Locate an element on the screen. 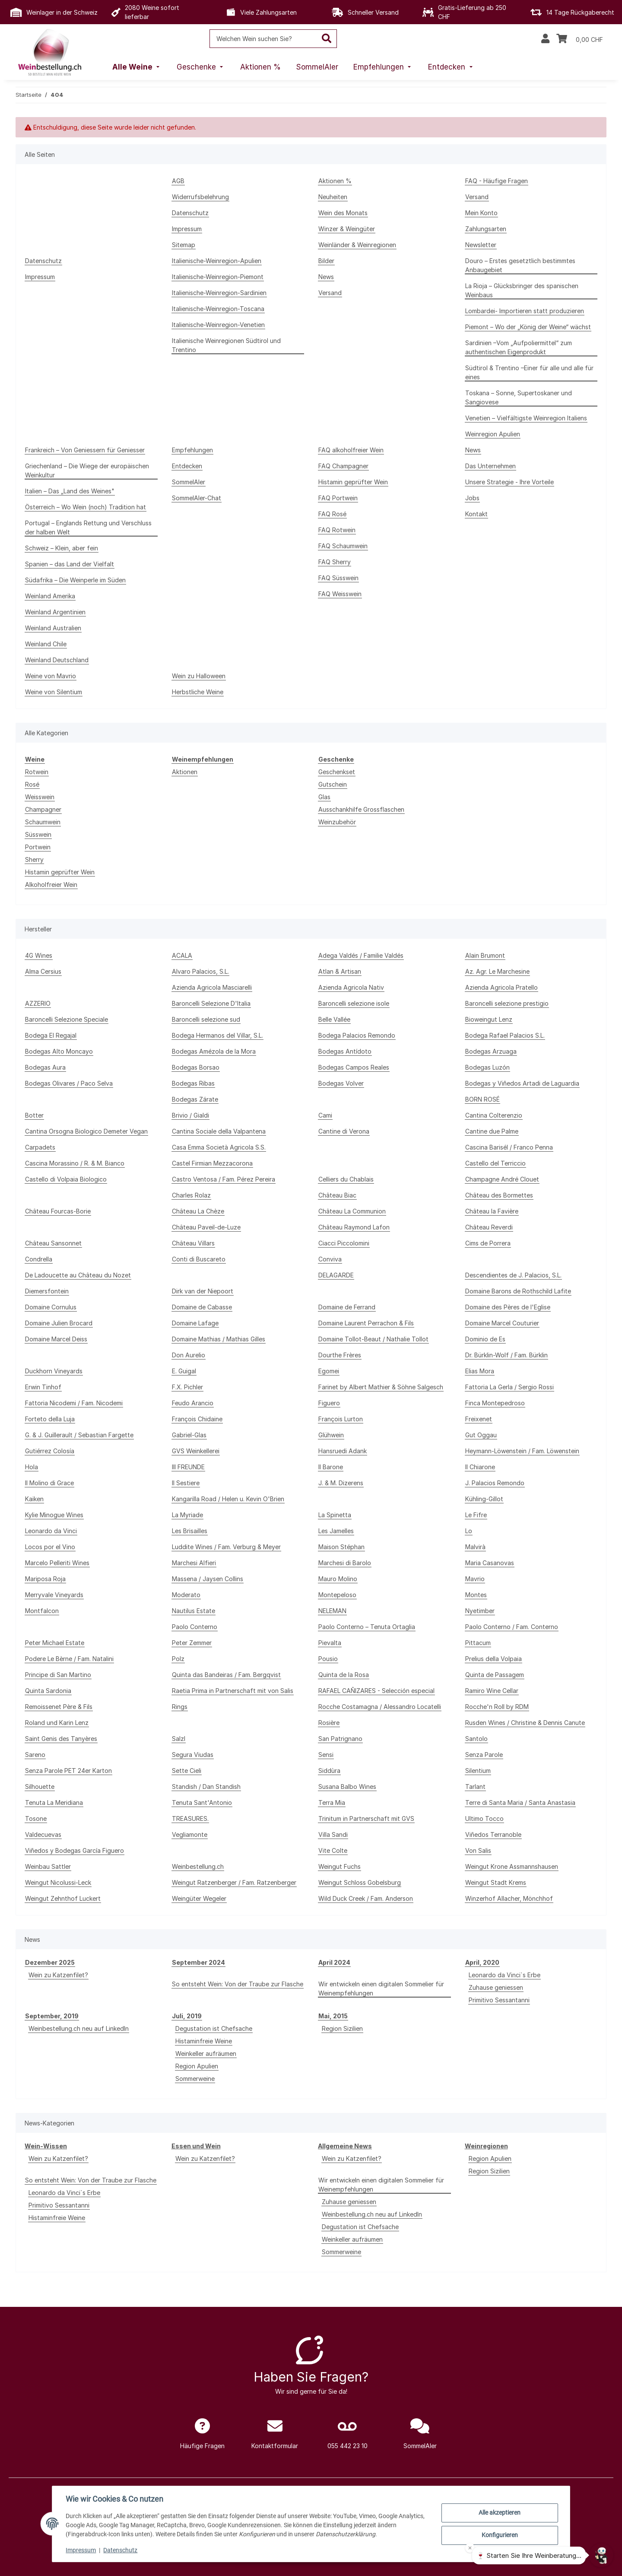  Essen und Wein is located at coordinates (196, 2146).